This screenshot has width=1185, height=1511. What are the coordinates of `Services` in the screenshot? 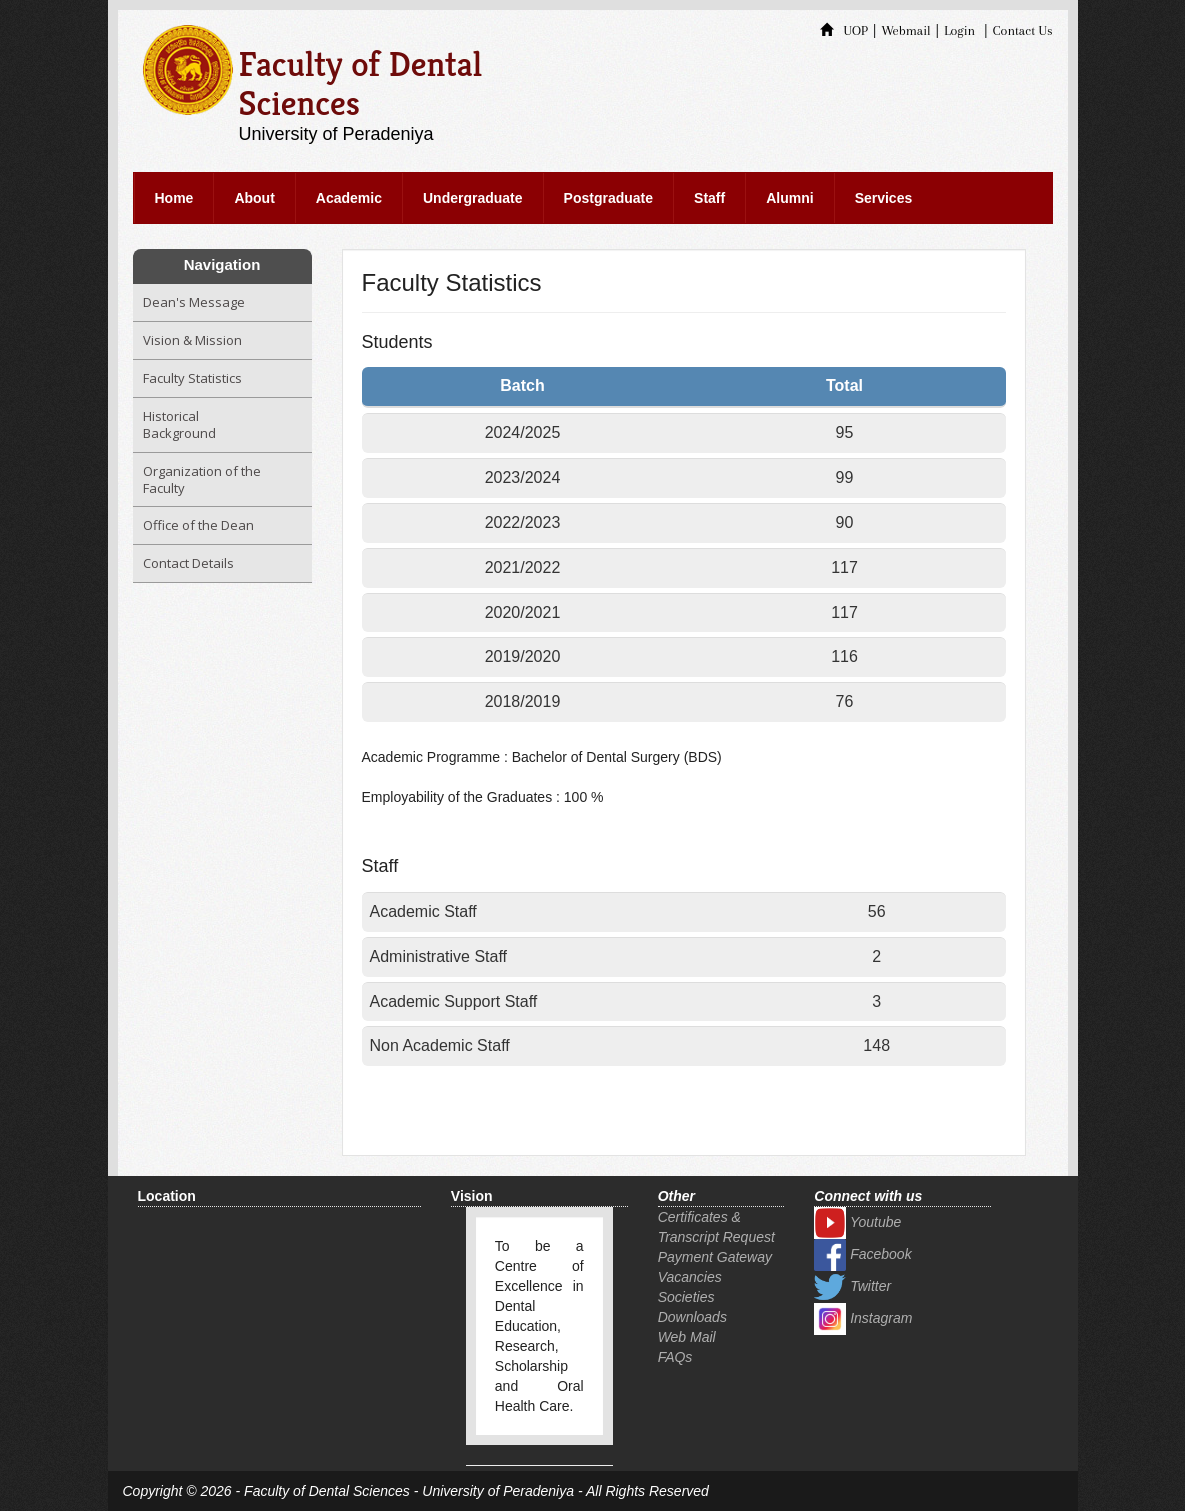 It's located at (884, 198).